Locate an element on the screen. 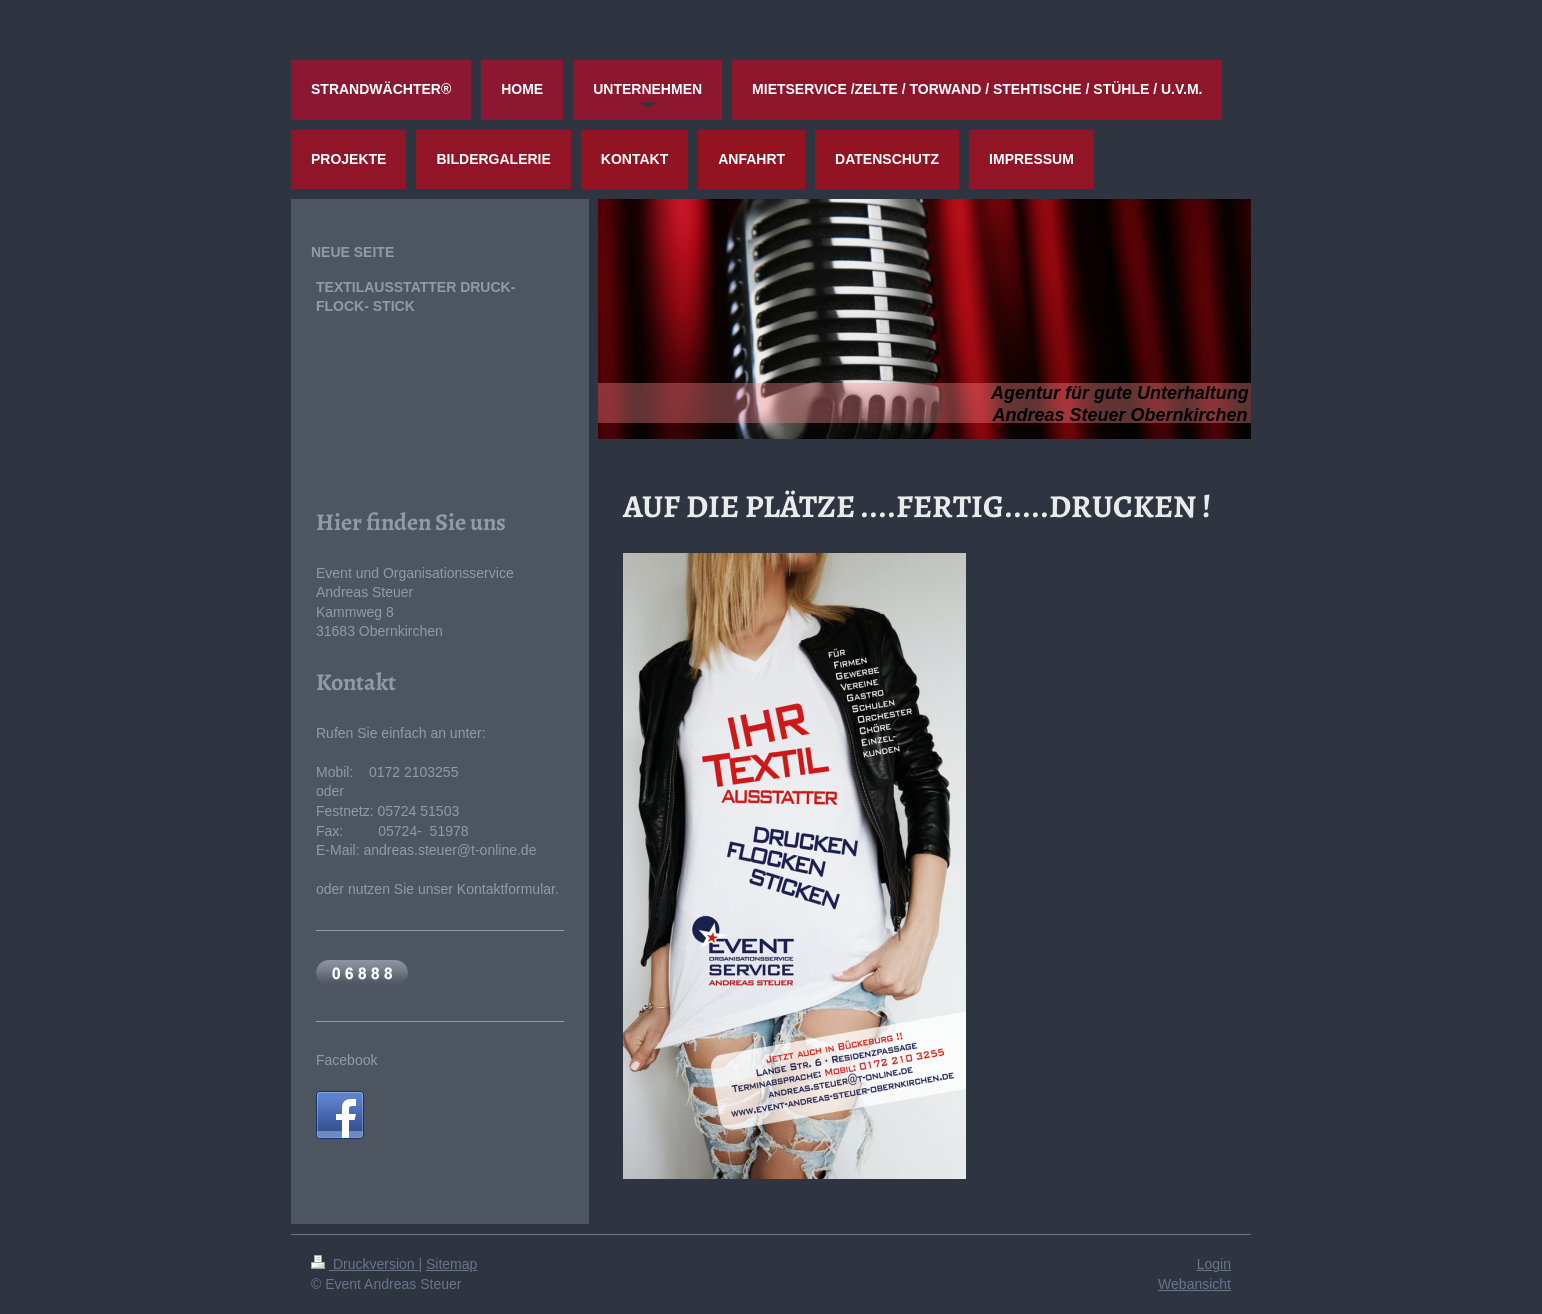 This screenshot has width=1542, height=1314. Druckversion is located at coordinates (364, 1264).